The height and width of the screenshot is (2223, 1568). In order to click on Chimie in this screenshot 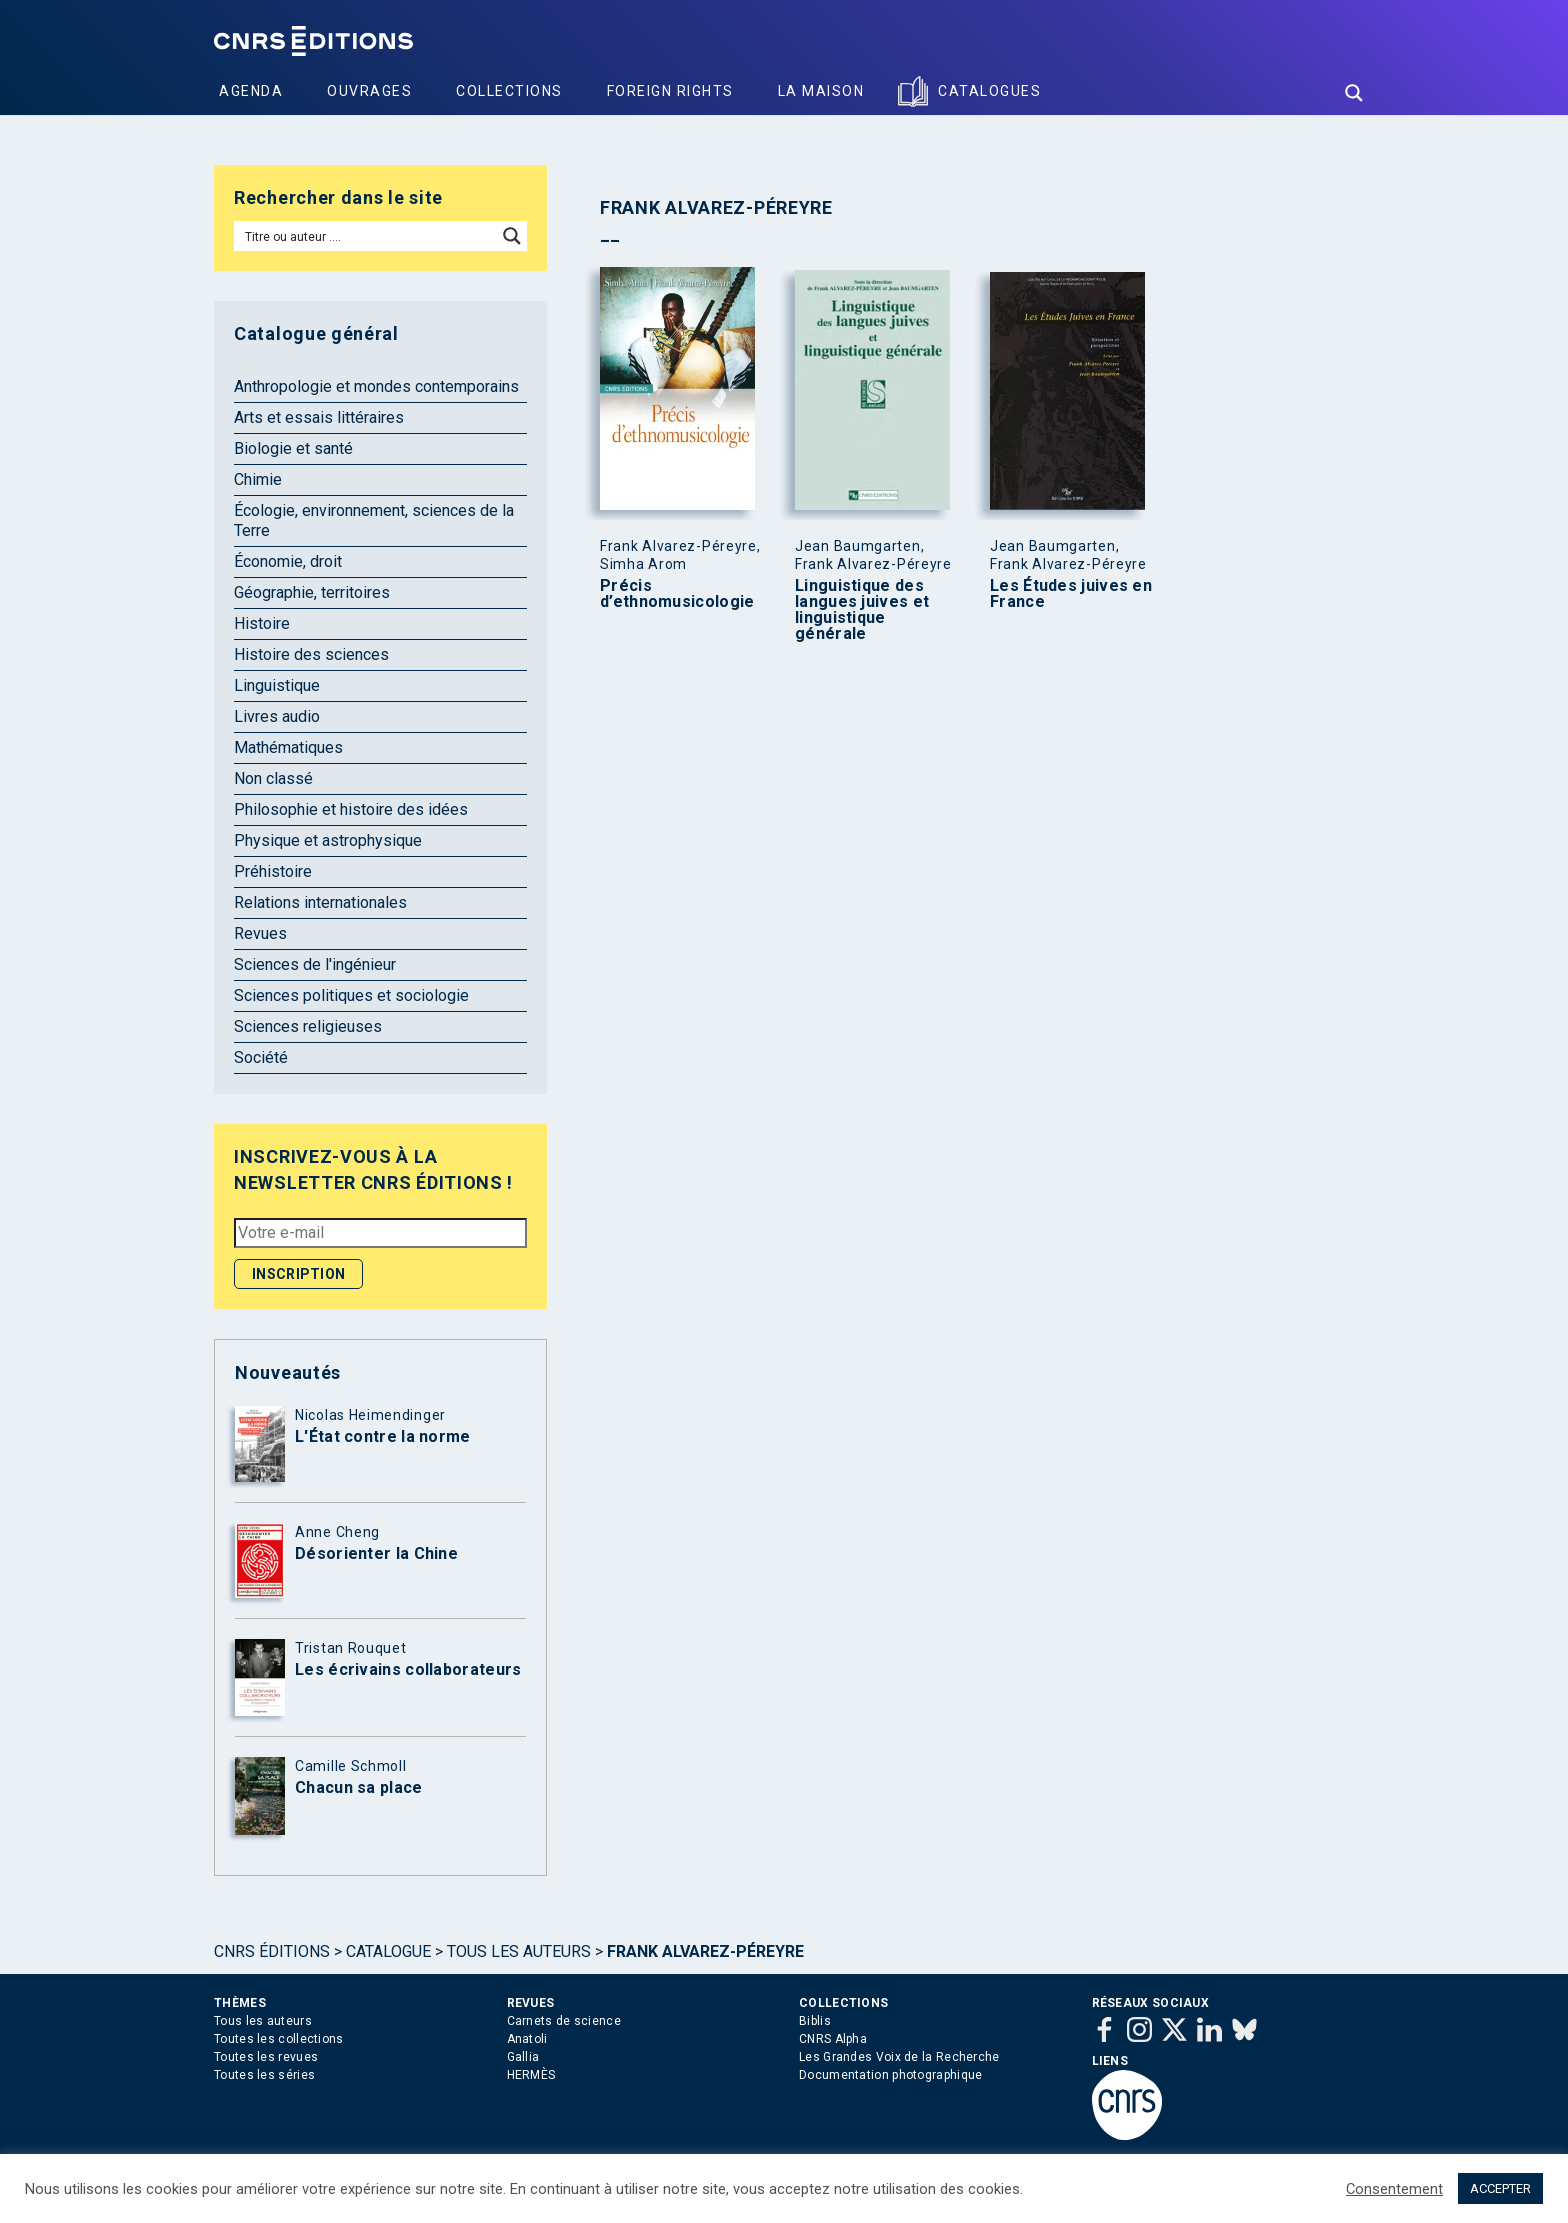, I will do `click(258, 479)`.